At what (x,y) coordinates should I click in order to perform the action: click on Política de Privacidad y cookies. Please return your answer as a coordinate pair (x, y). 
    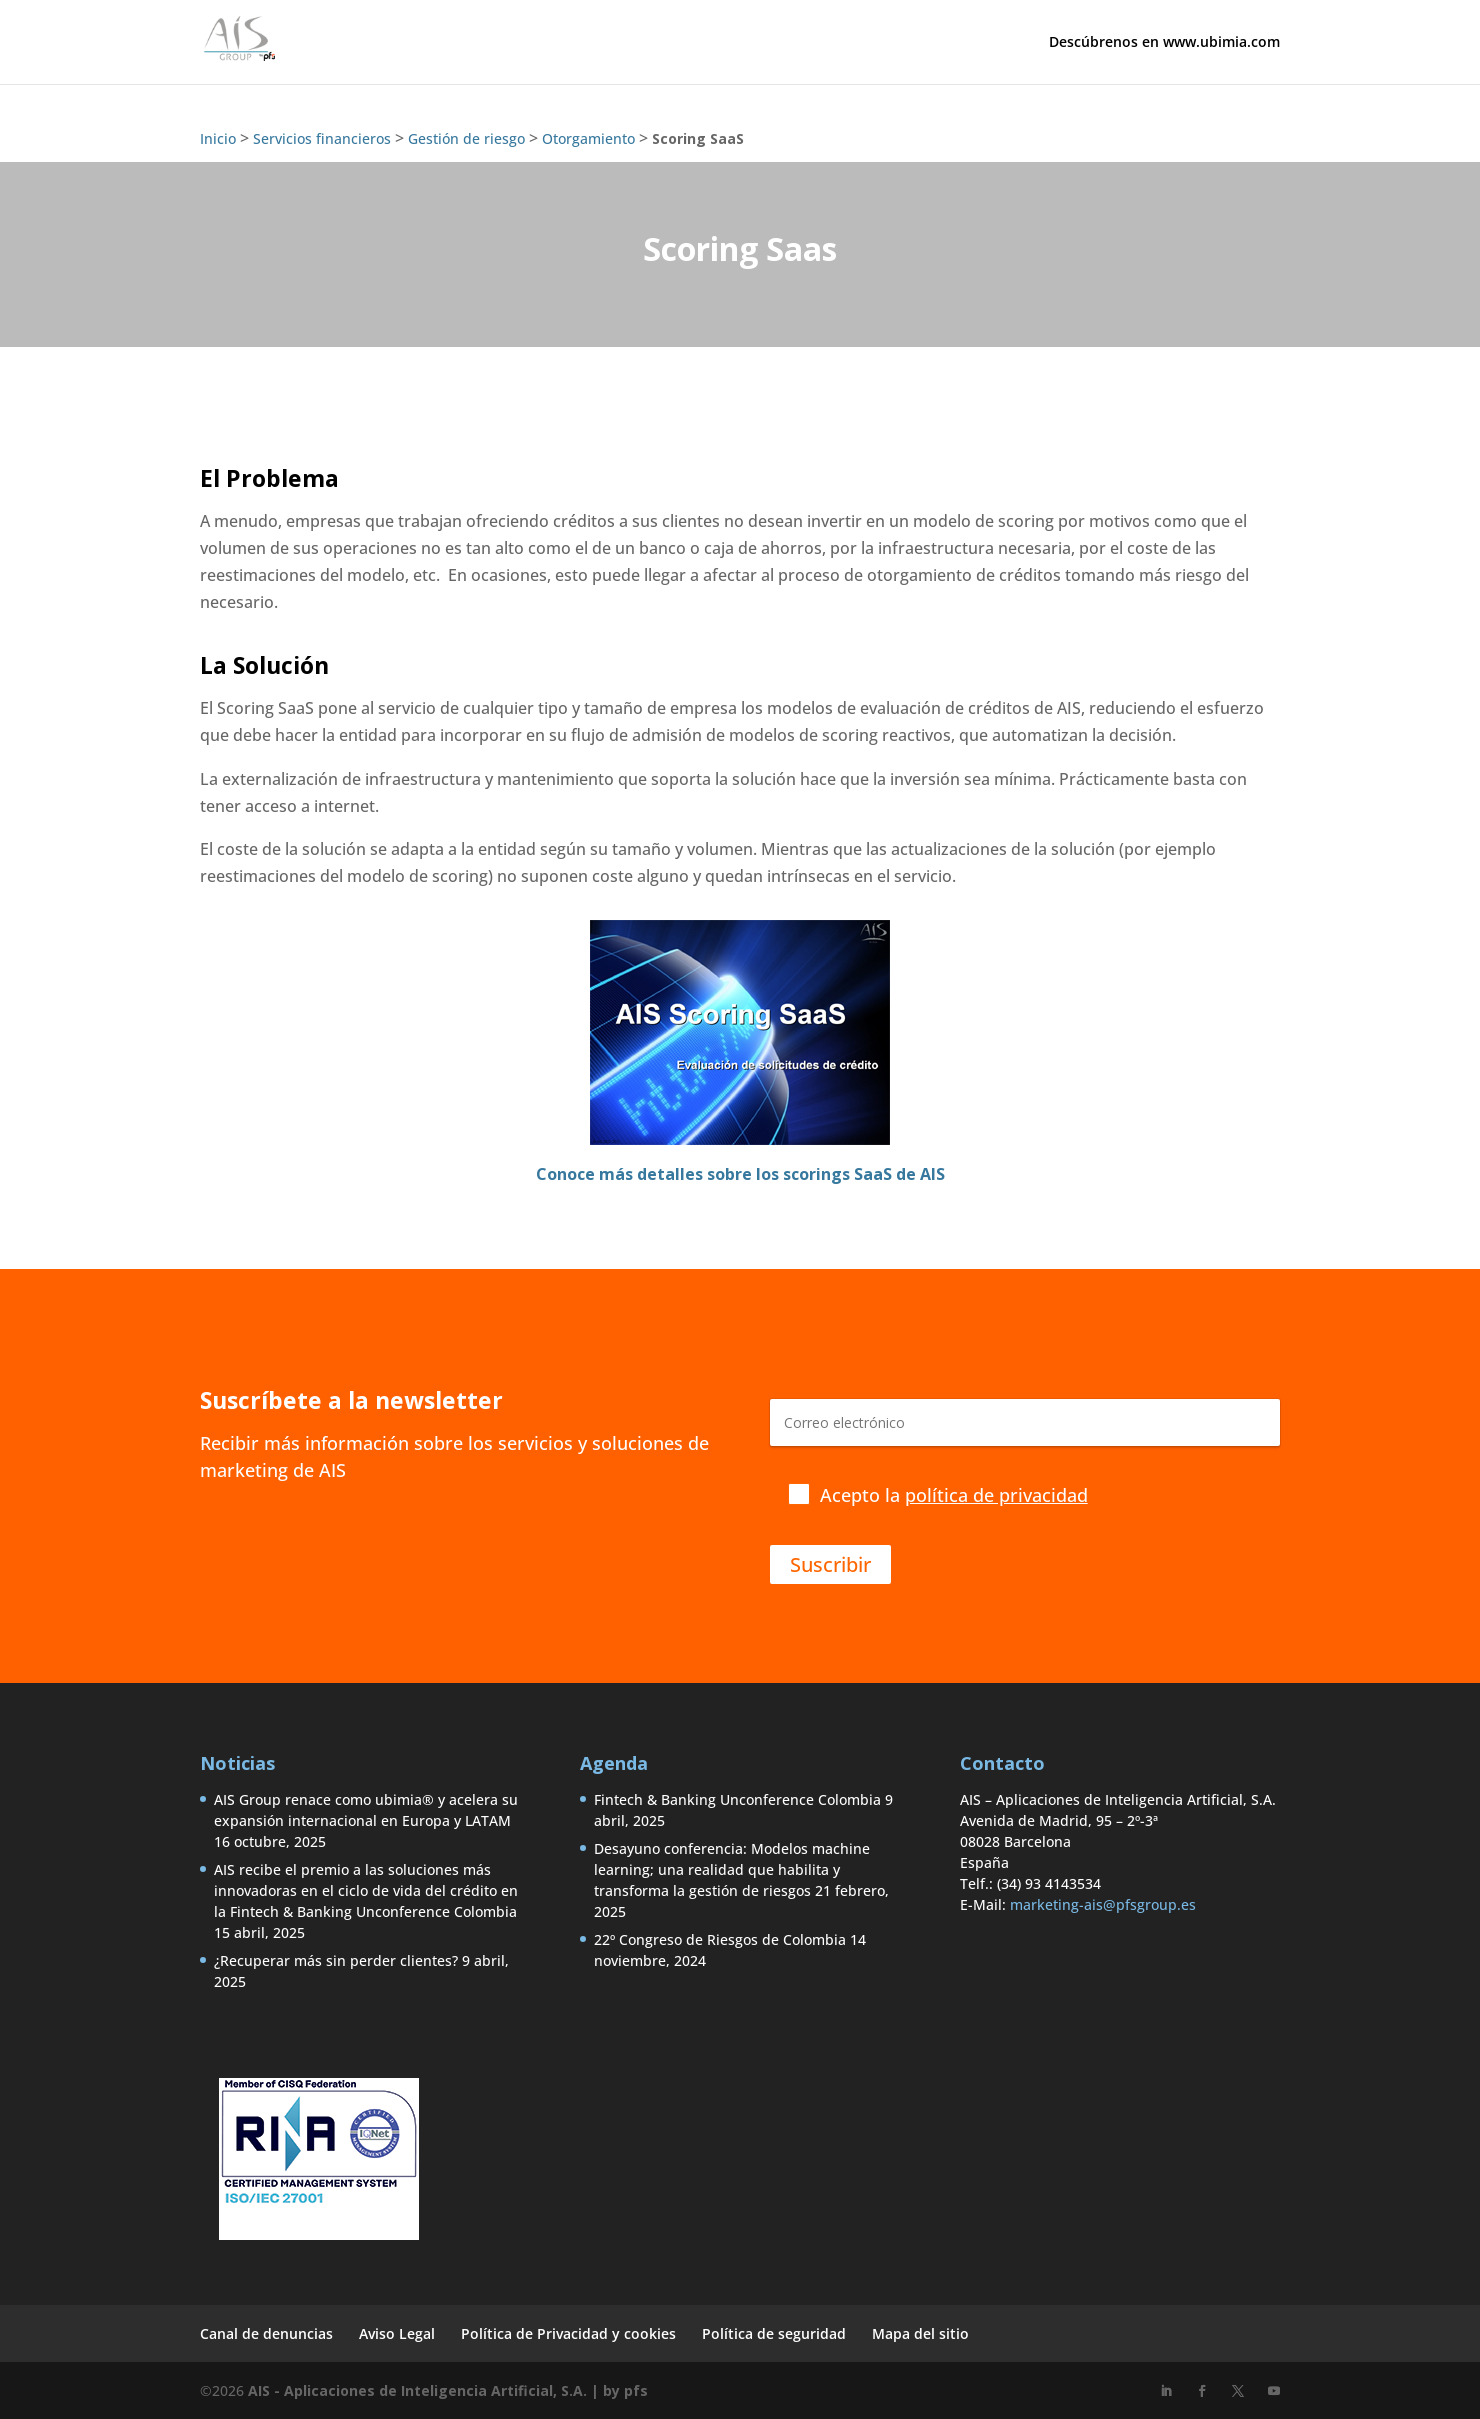
    Looking at the image, I should click on (568, 2333).